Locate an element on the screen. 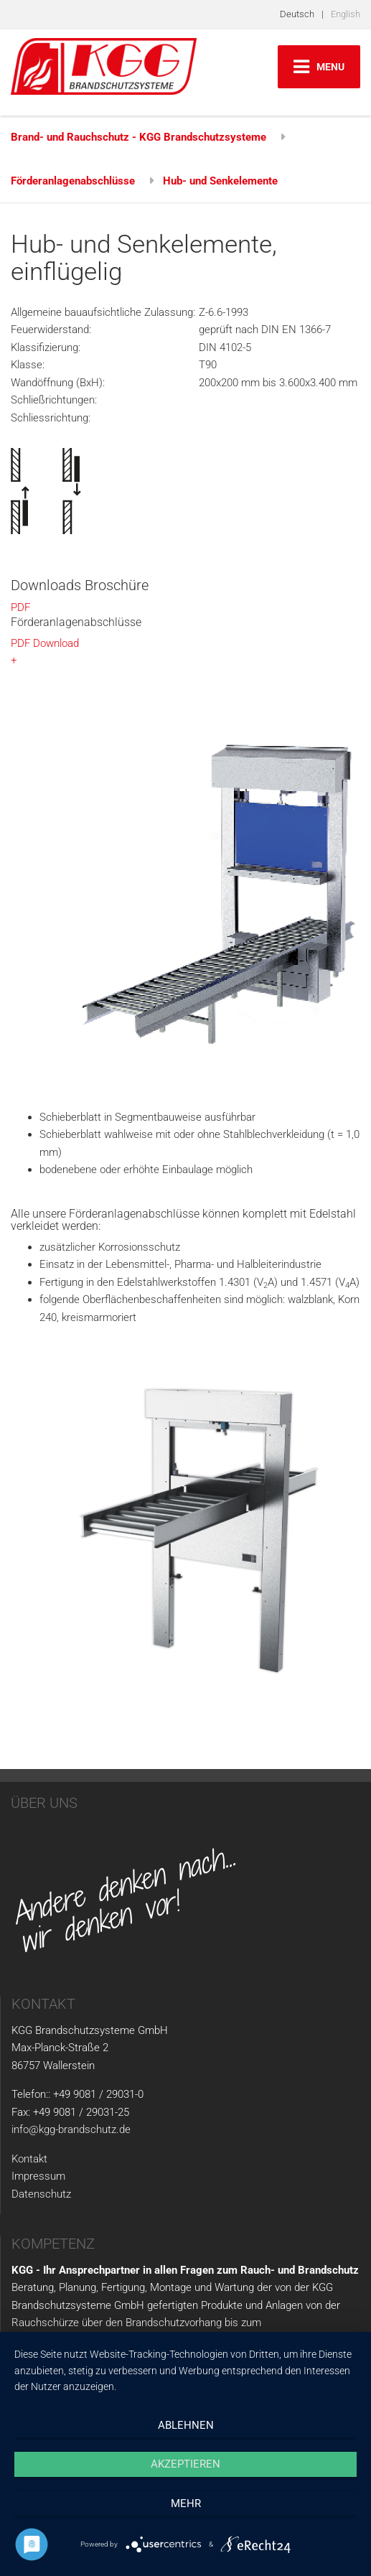 The image size is (371, 2576). Impressum is located at coordinates (38, 2176).